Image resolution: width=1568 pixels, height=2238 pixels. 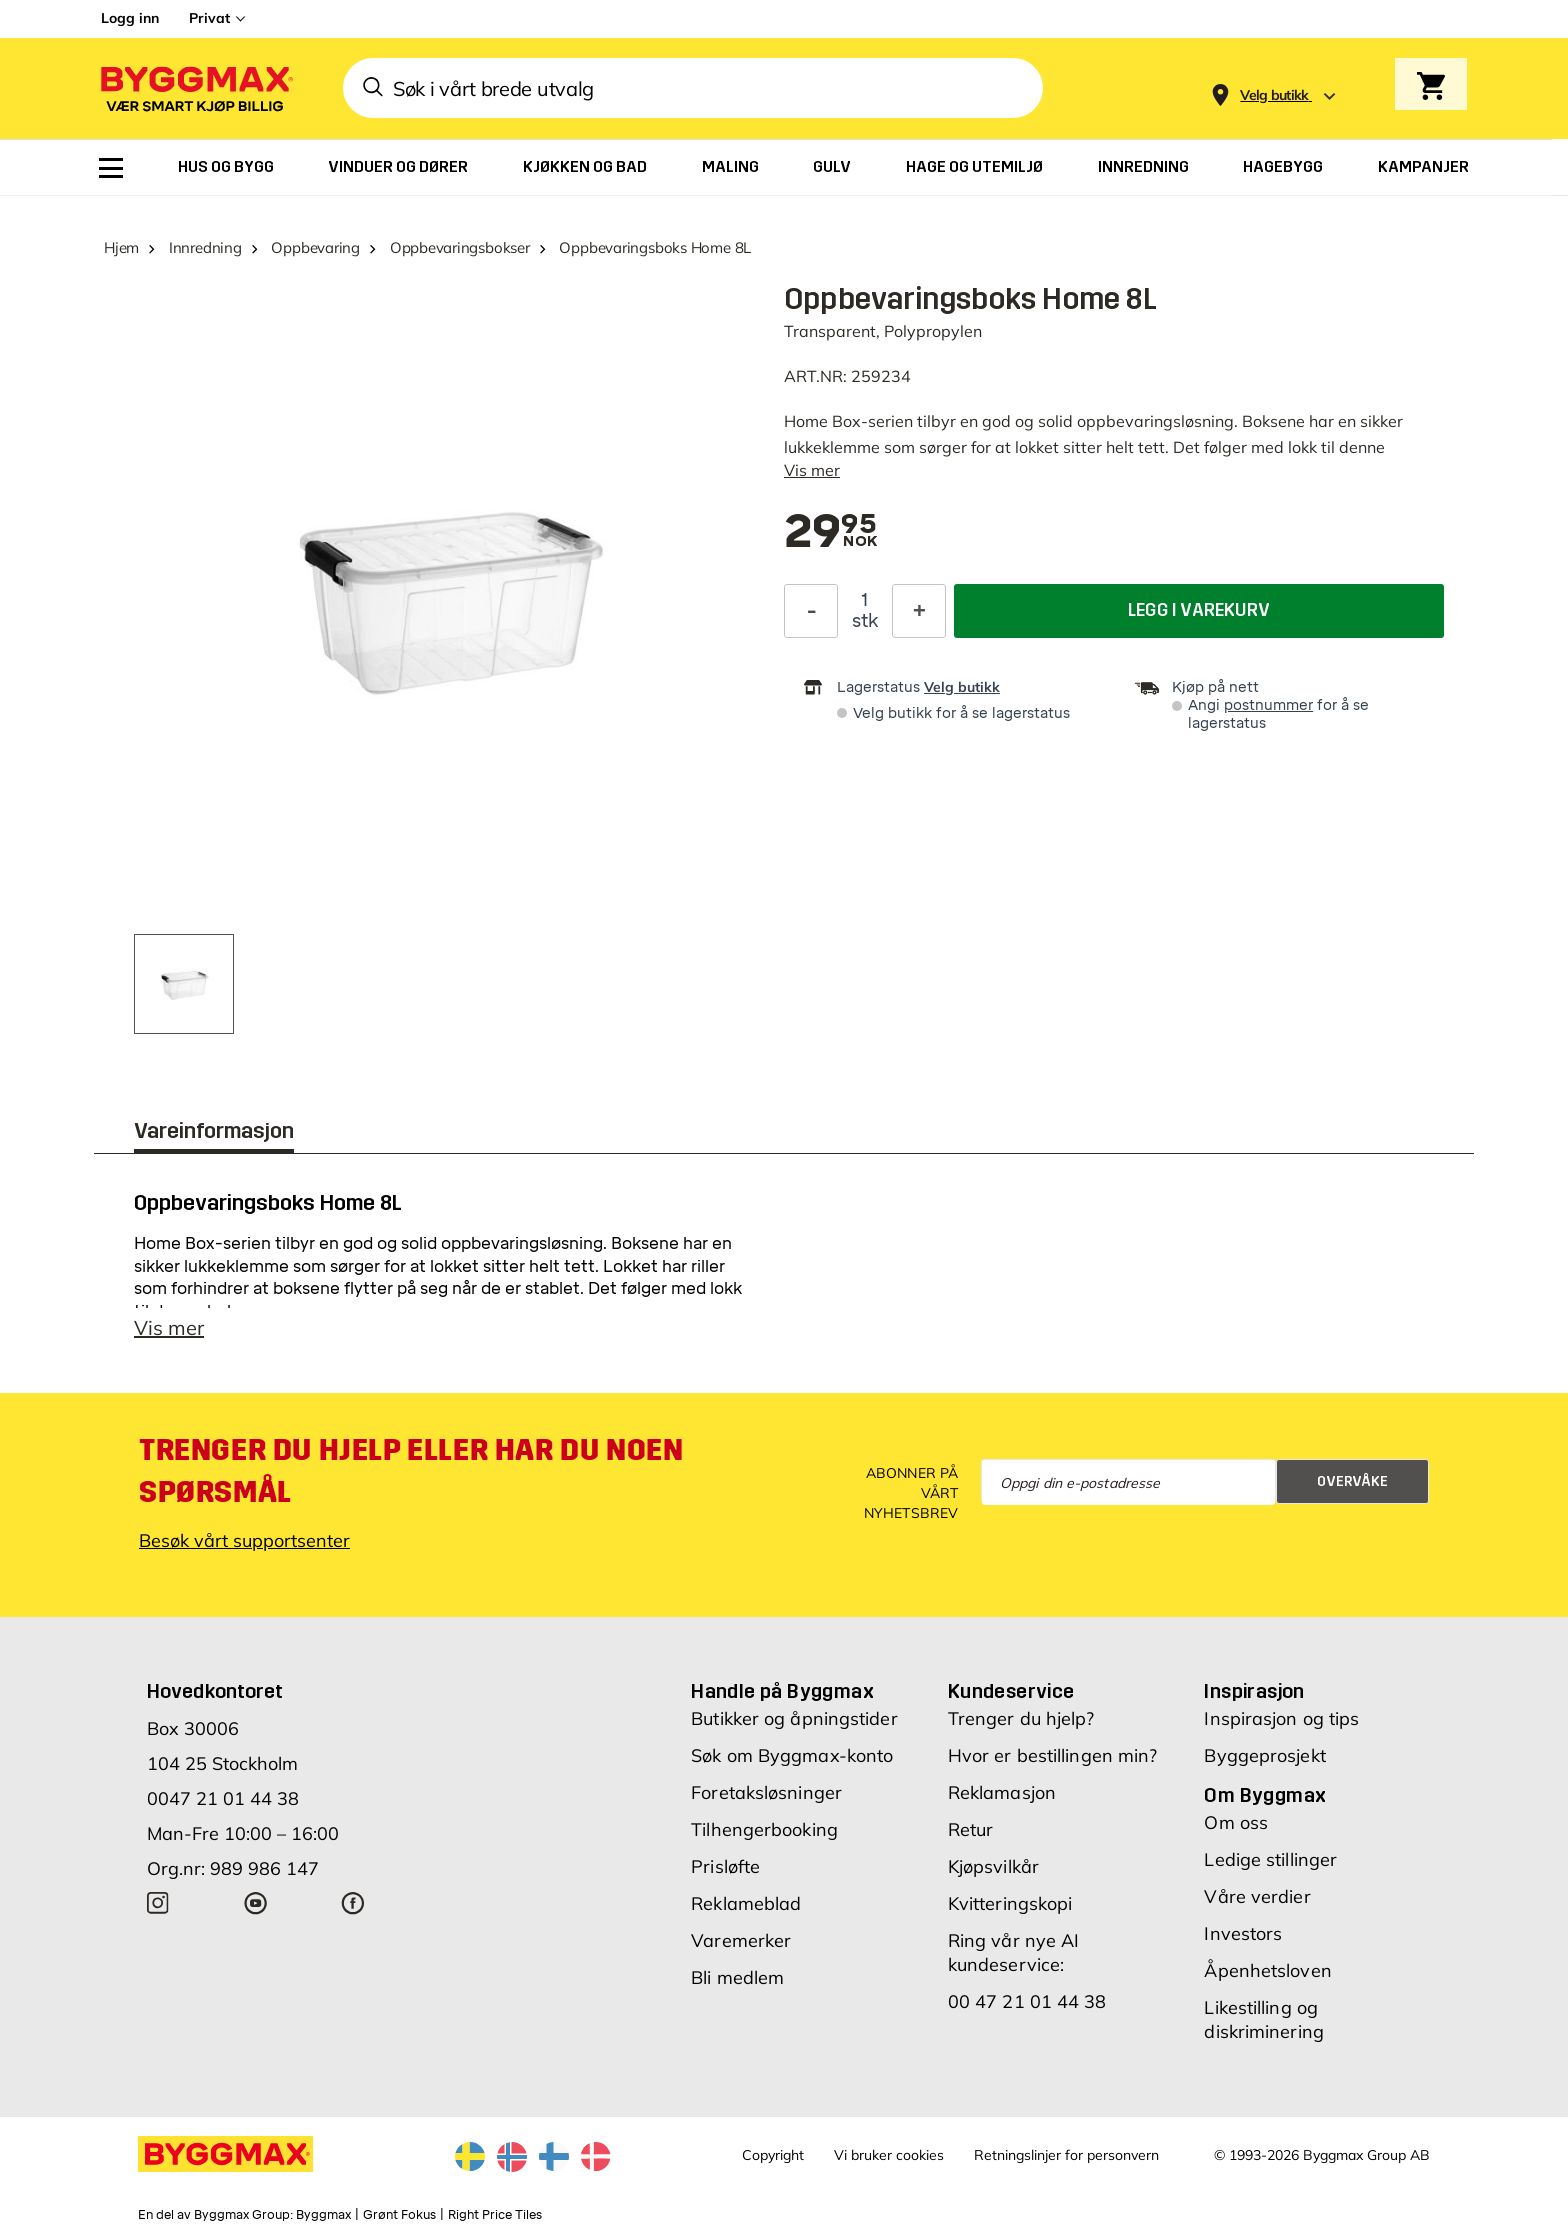 What do you see at coordinates (737, 1977) in the screenshot?
I see `Bli medlem` at bounding box center [737, 1977].